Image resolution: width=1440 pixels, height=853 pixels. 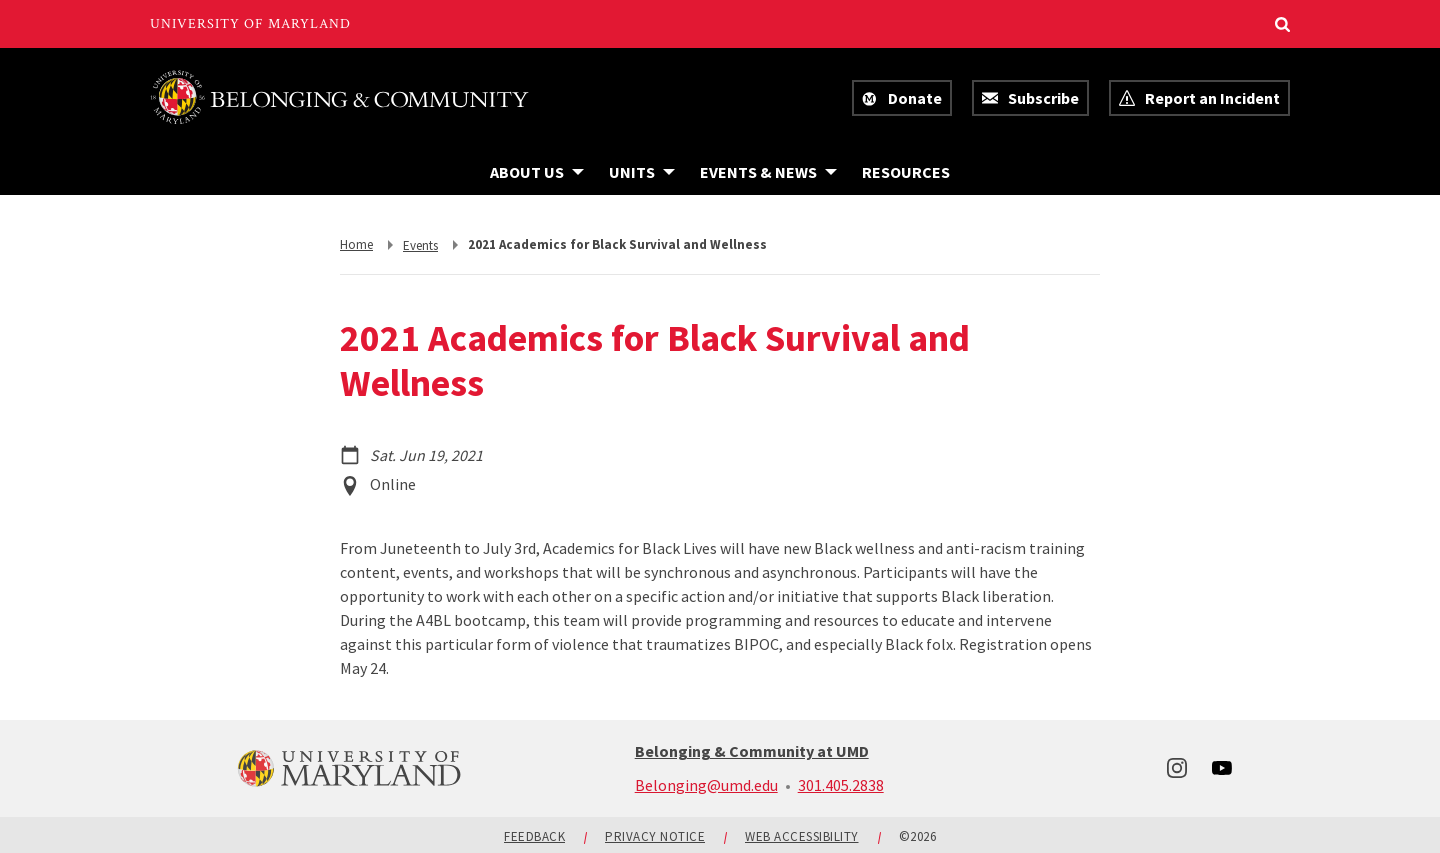 I want to click on Belonging@umd.edu, so click(x=706, y=785).